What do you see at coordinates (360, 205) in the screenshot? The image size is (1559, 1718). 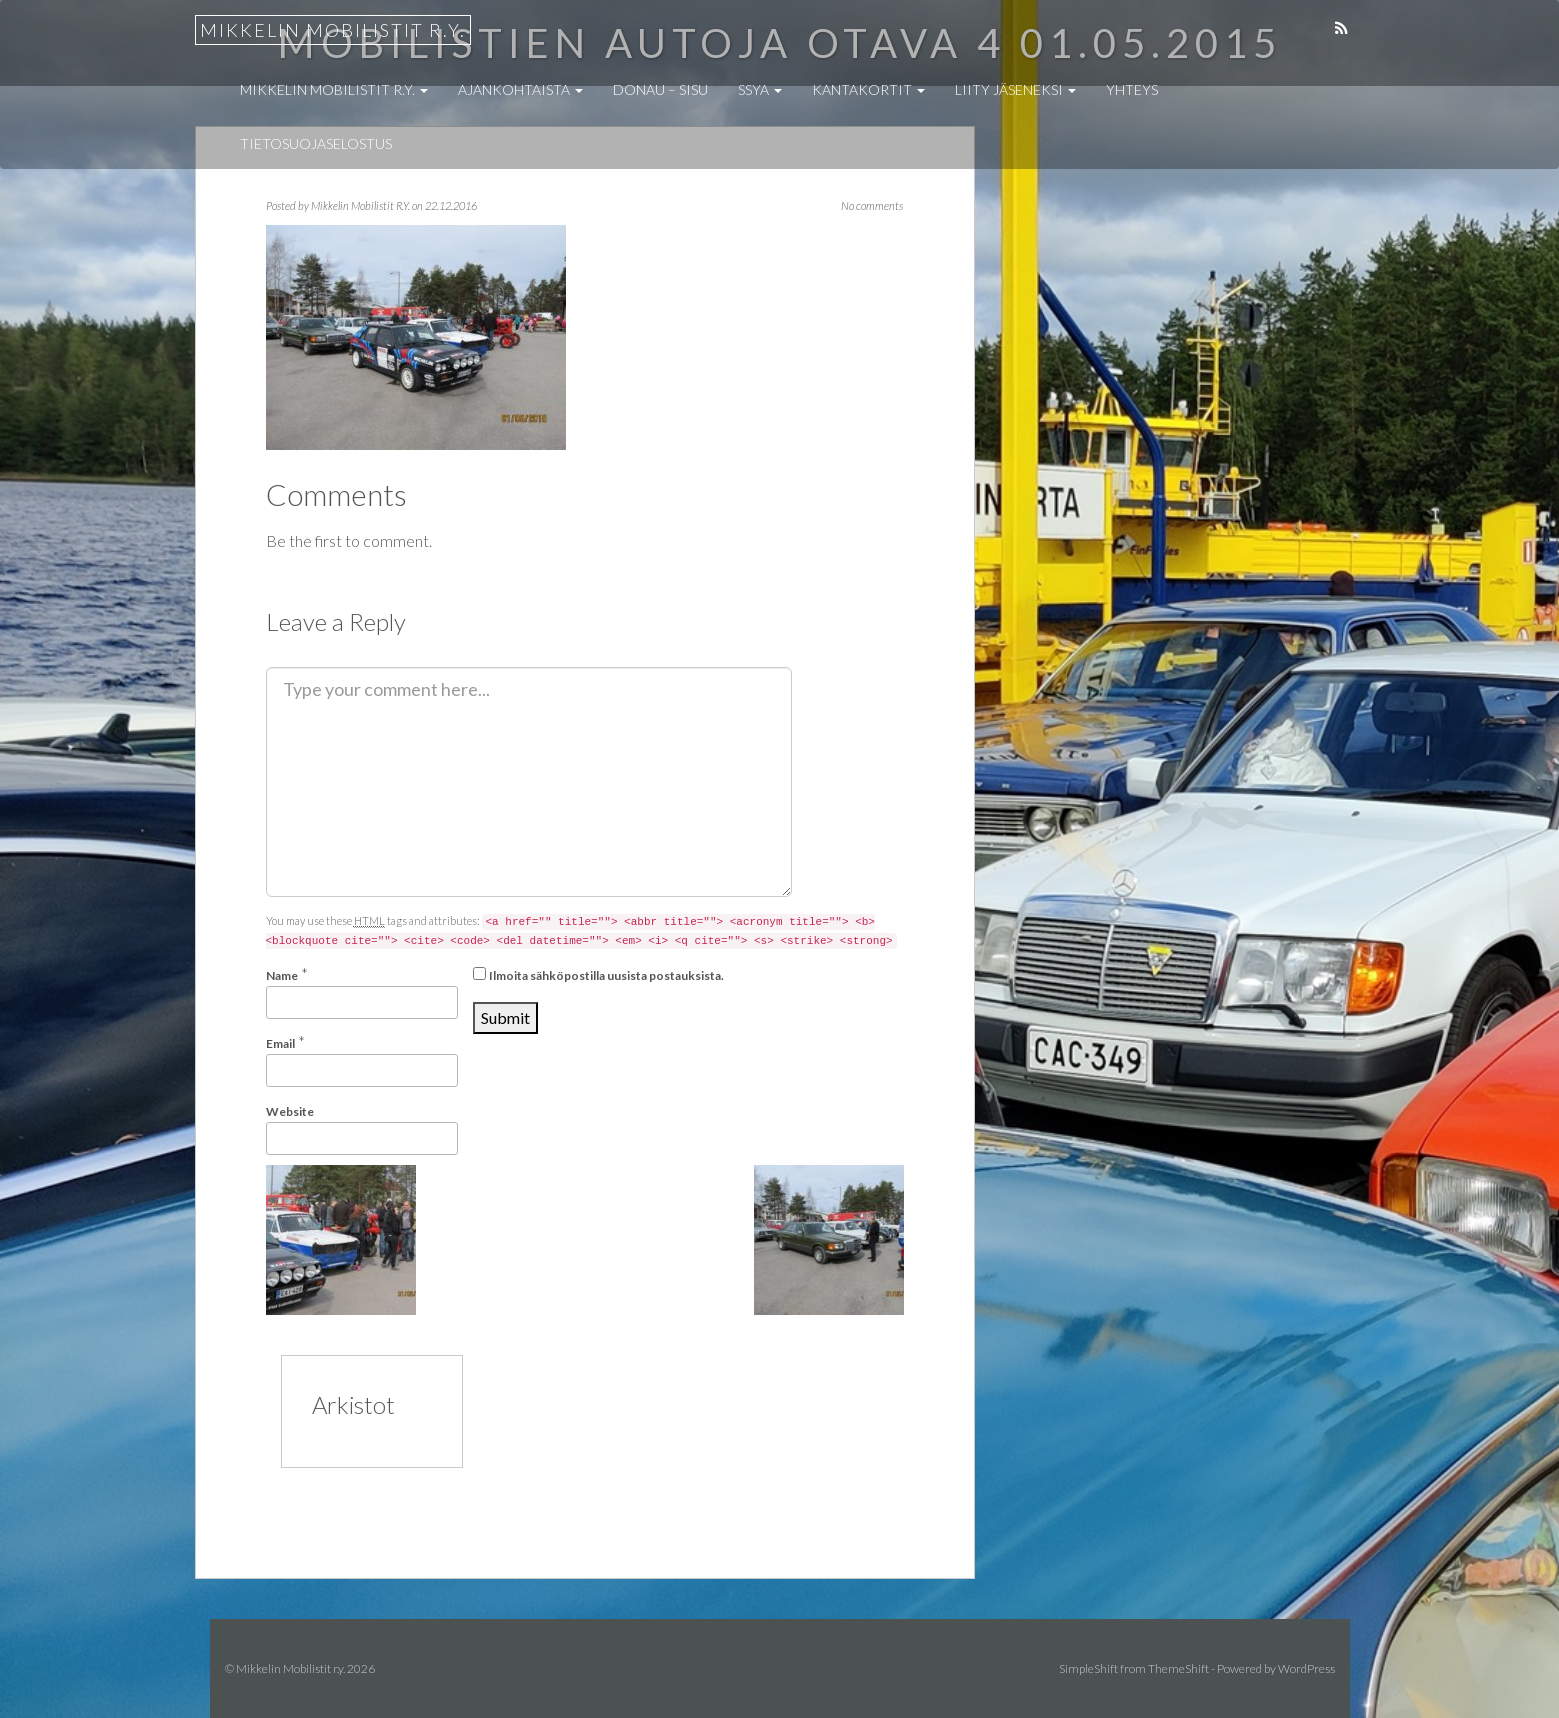 I see `Mikkelin Mobilistit R.Y.` at bounding box center [360, 205].